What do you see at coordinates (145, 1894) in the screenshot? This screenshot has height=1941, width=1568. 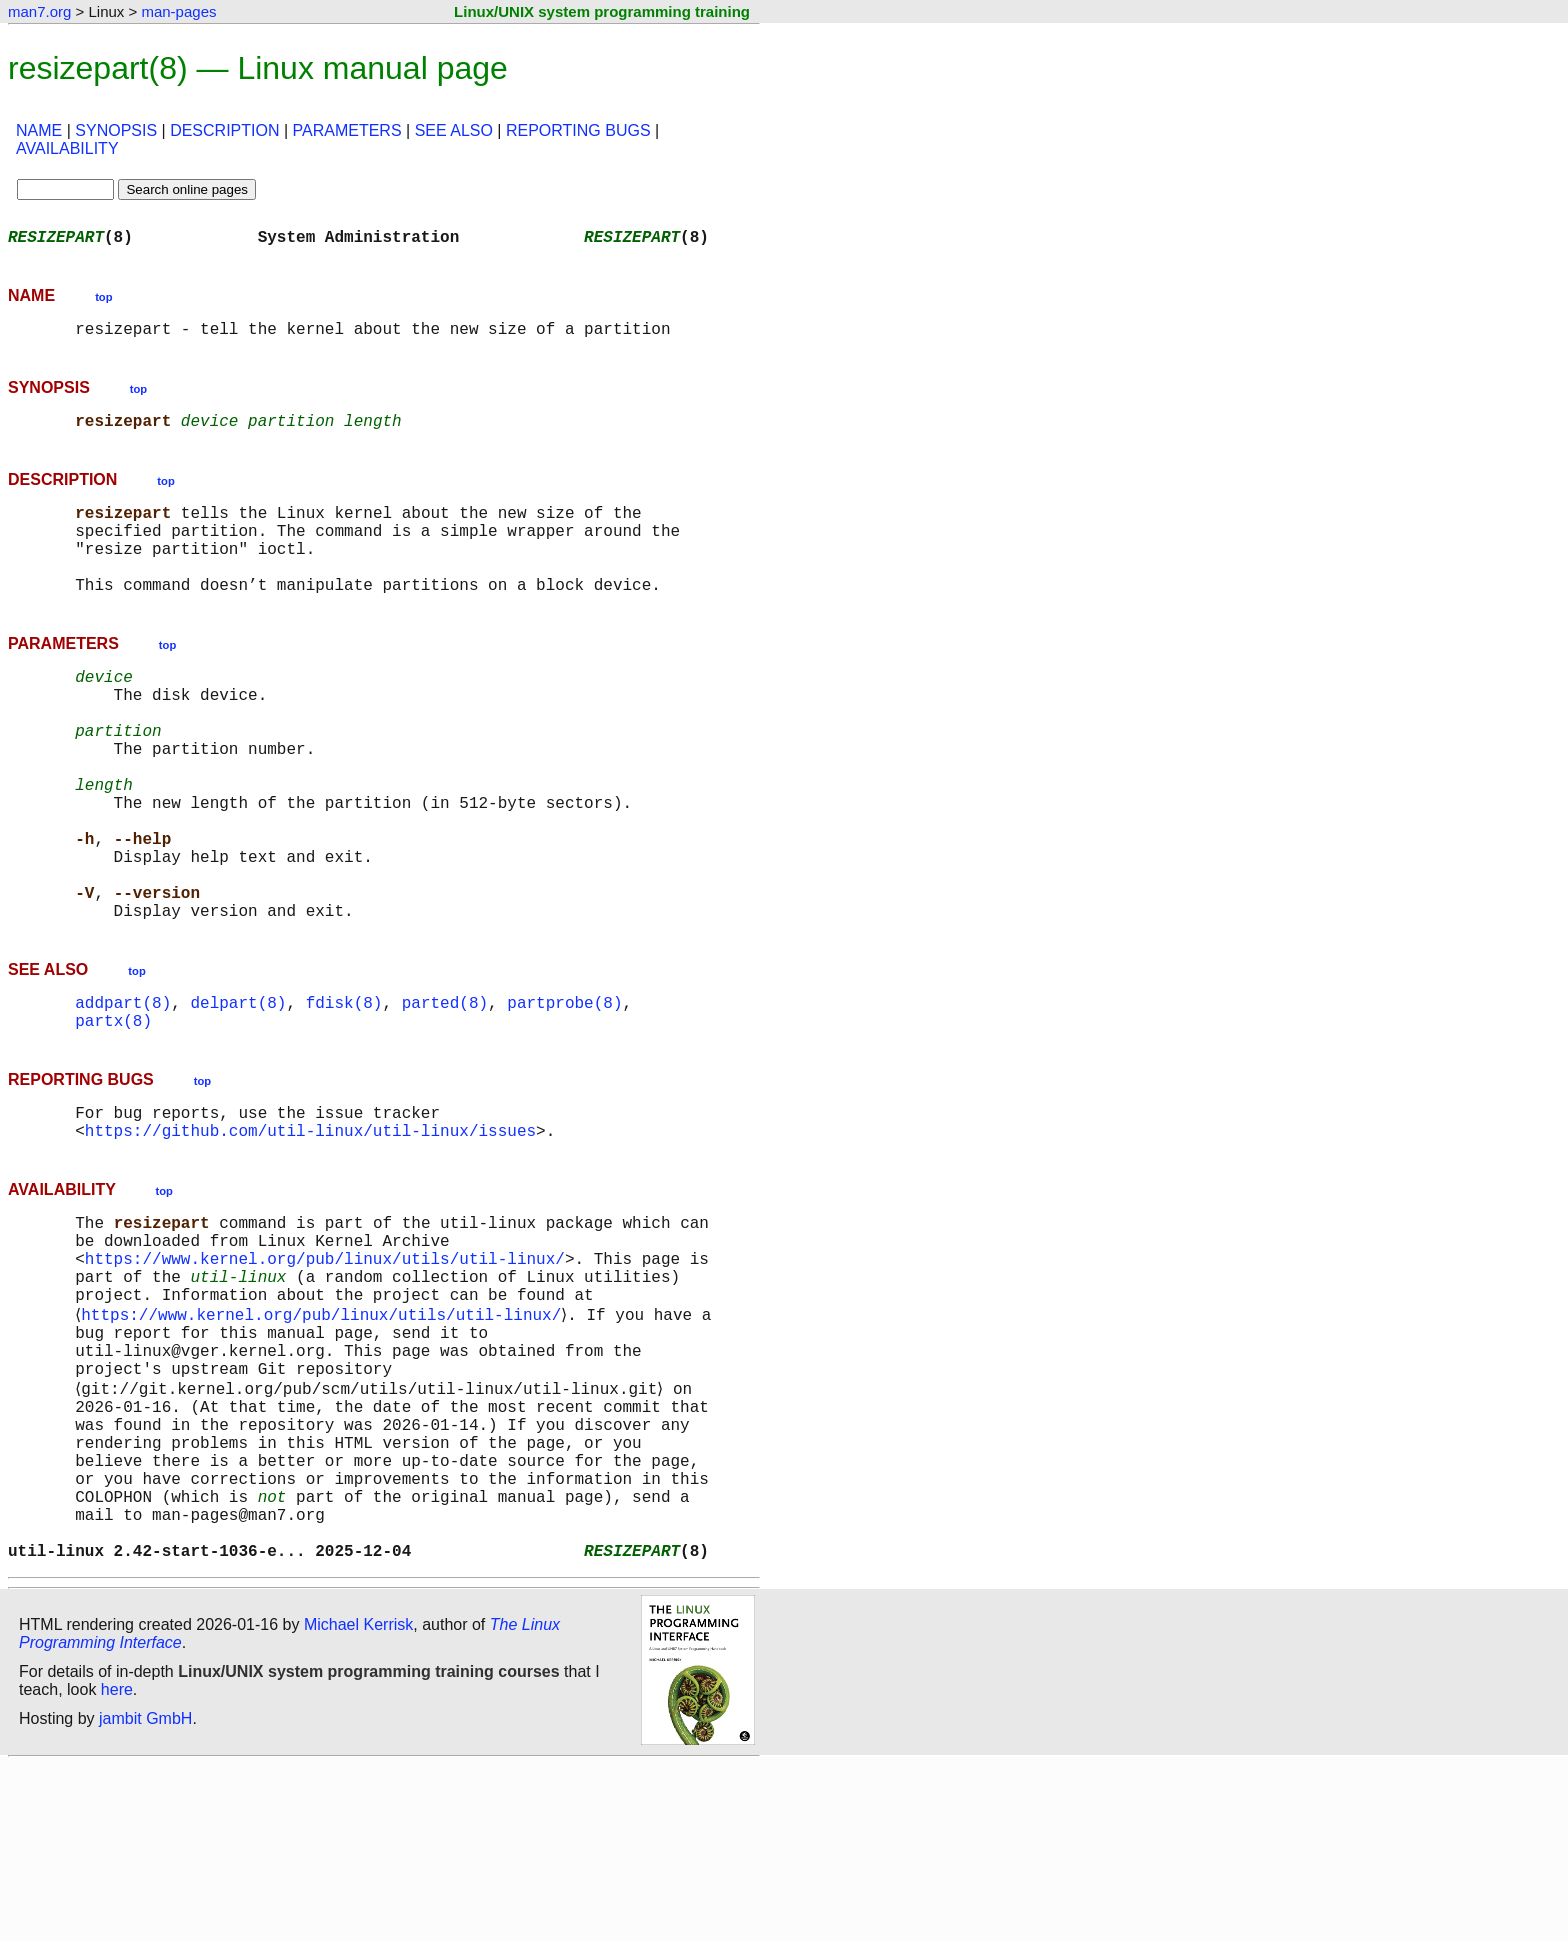 I see `jambit GmbH` at bounding box center [145, 1894].